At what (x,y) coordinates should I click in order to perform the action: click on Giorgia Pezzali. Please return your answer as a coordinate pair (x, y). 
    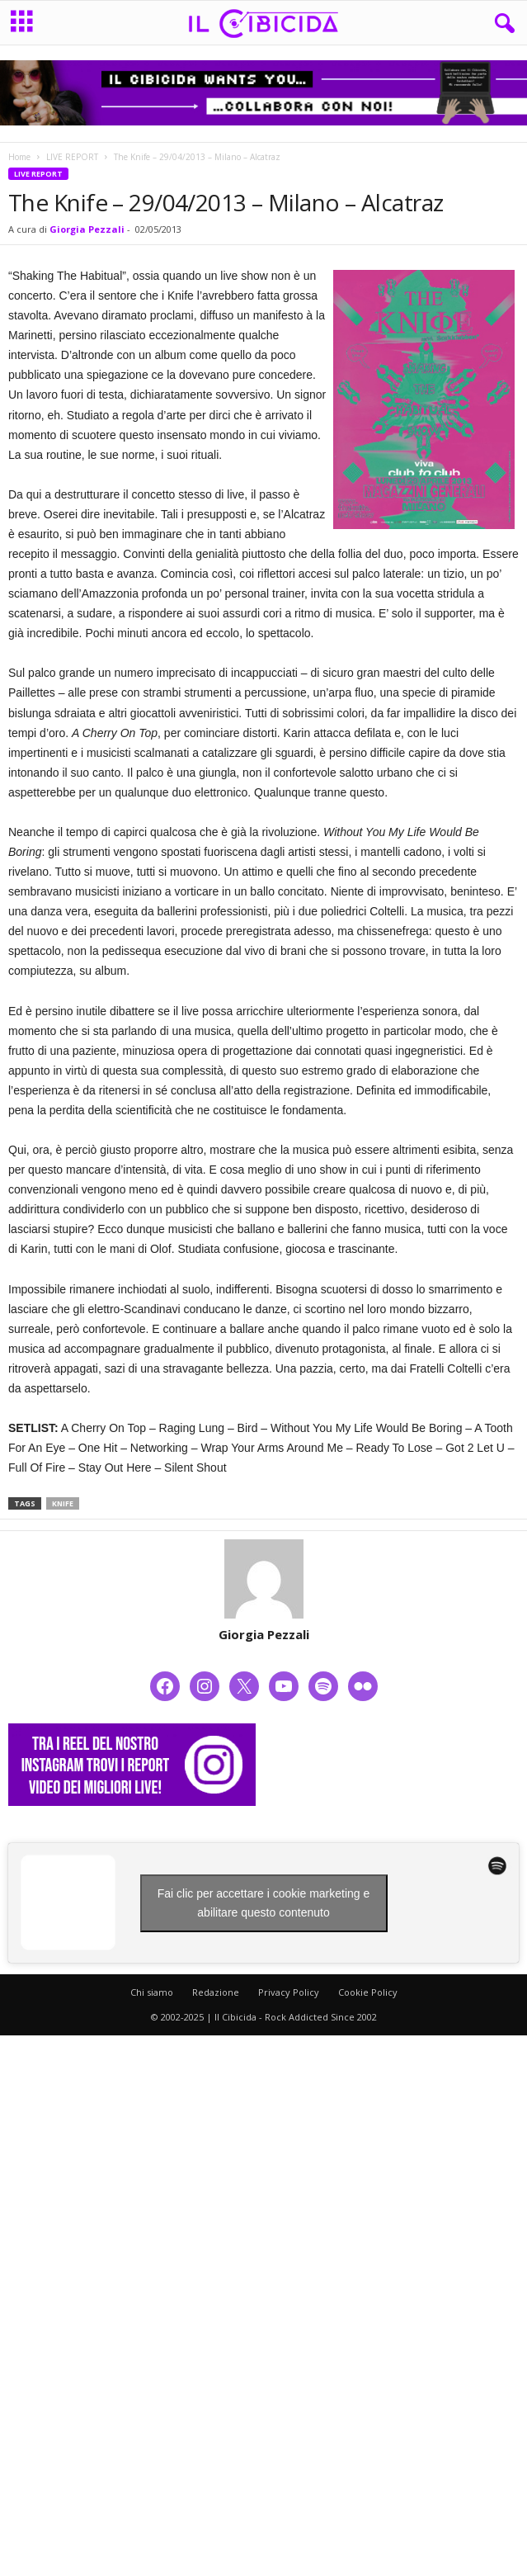
    Looking at the image, I should click on (87, 229).